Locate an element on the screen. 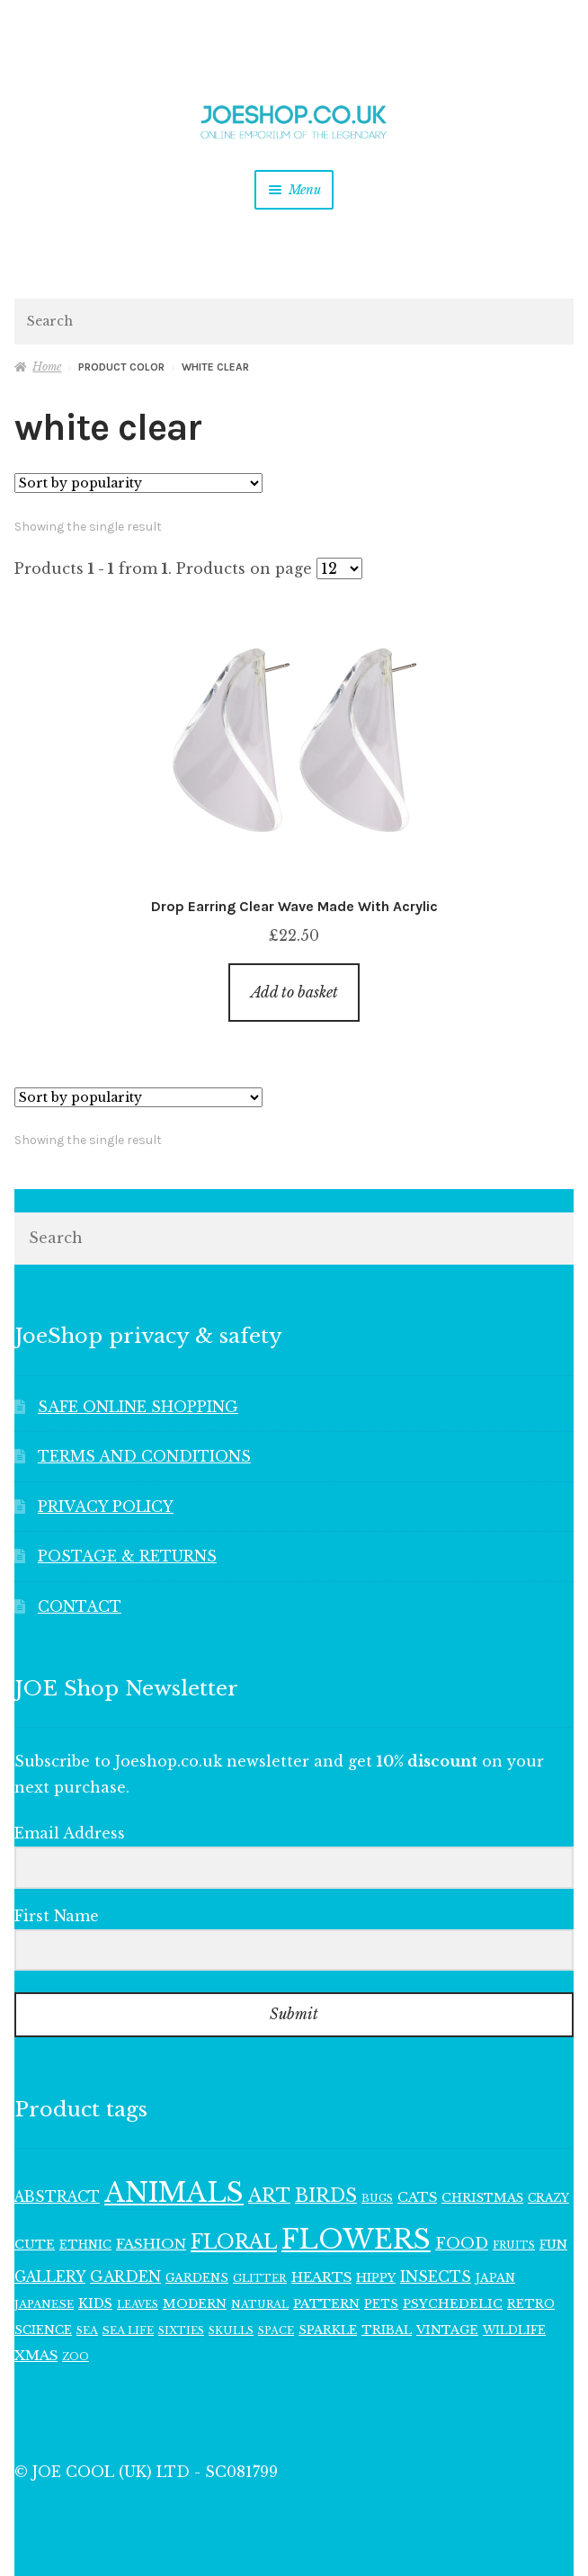  WILDLIFE [WILDLIFE (113 items)] is located at coordinates (514, 2330).